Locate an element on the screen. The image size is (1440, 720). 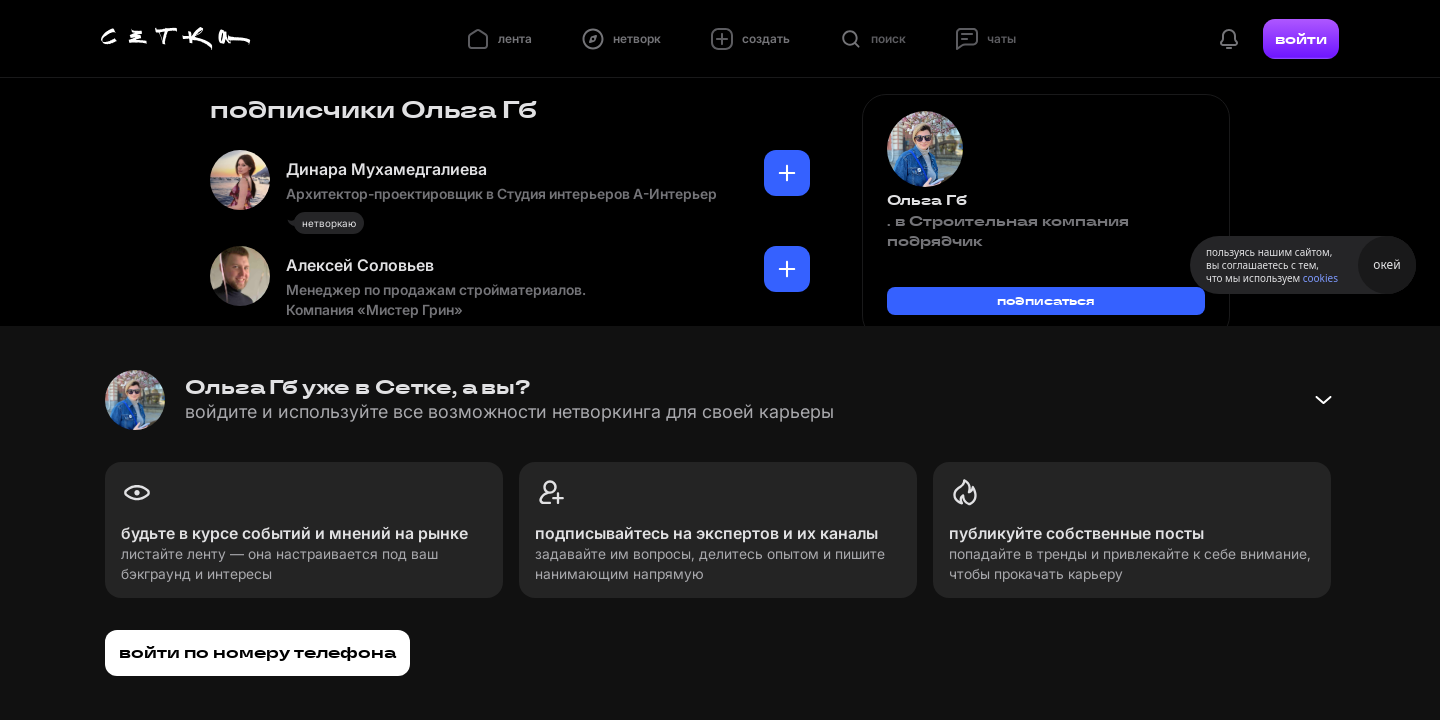
войти is located at coordinates (1301, 39).